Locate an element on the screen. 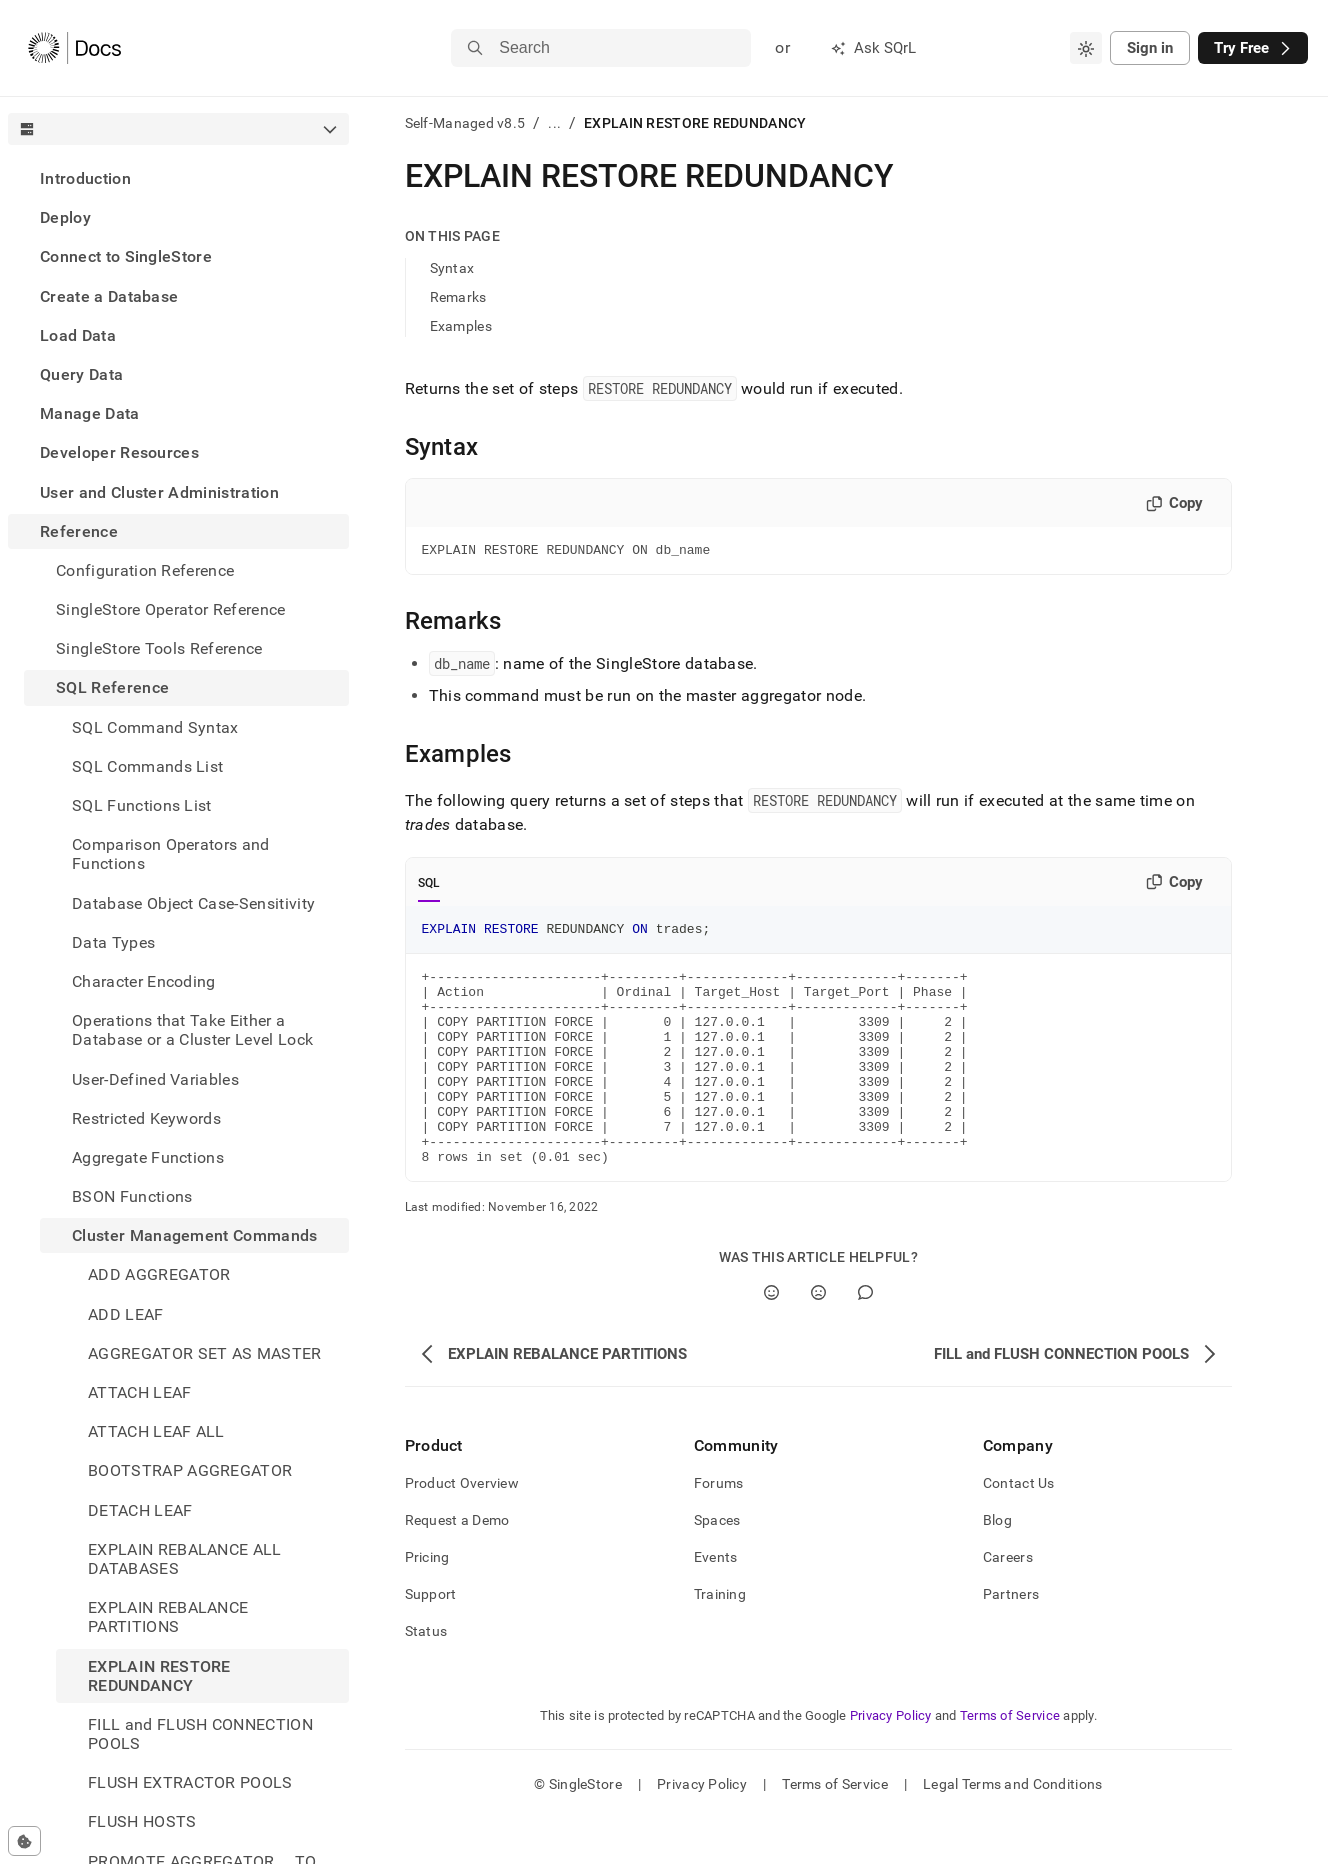 This screenshot has height=1864, width=1328. FLUSH HOSTS [treeitem] is located at coordinates (142, 1821).